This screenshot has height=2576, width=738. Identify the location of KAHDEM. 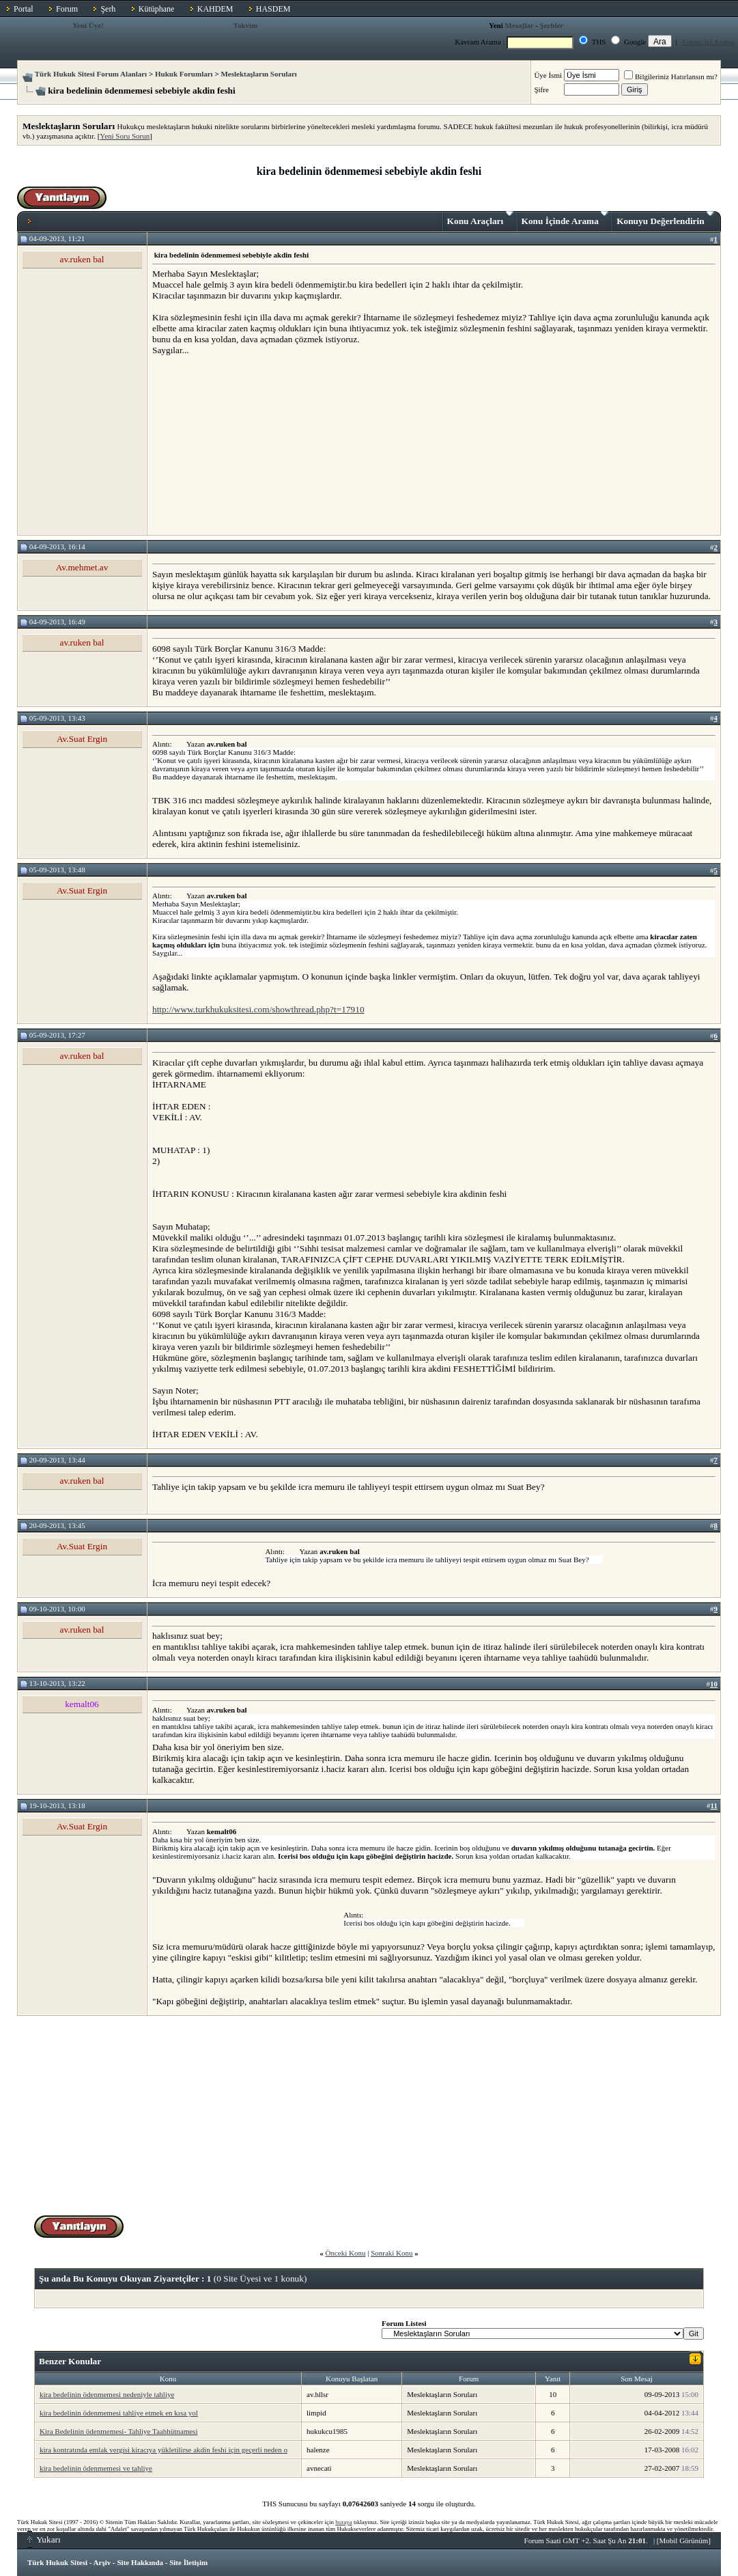
(215, 9).